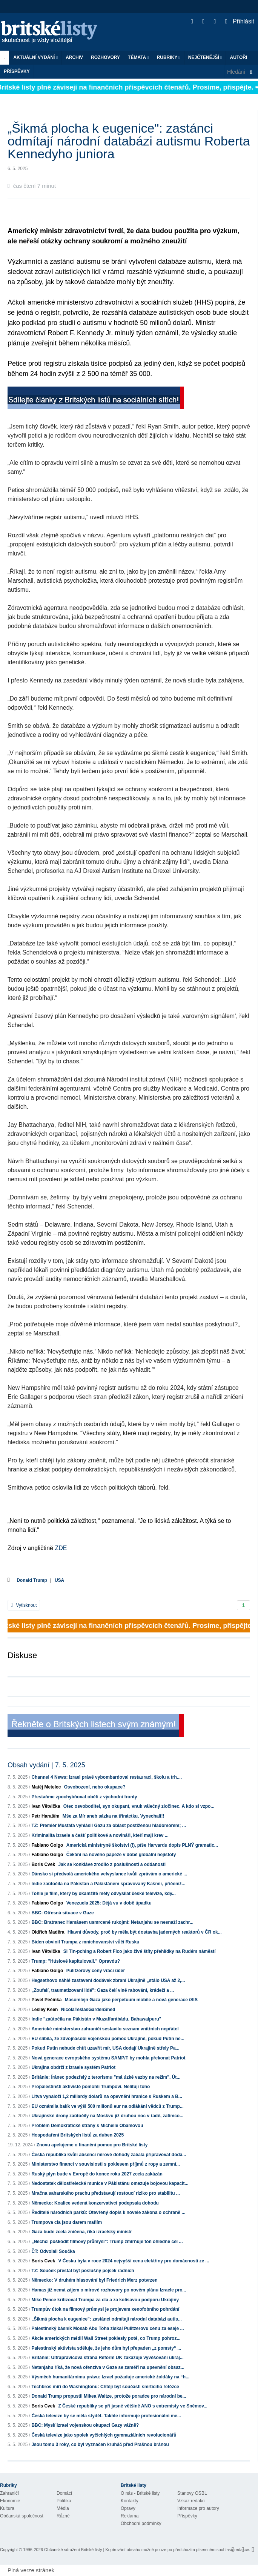  What do you see at coordinates (191, 2500) in the screenshot?
I see `Vzkaz redakci` at bounding box center [191, 2500].